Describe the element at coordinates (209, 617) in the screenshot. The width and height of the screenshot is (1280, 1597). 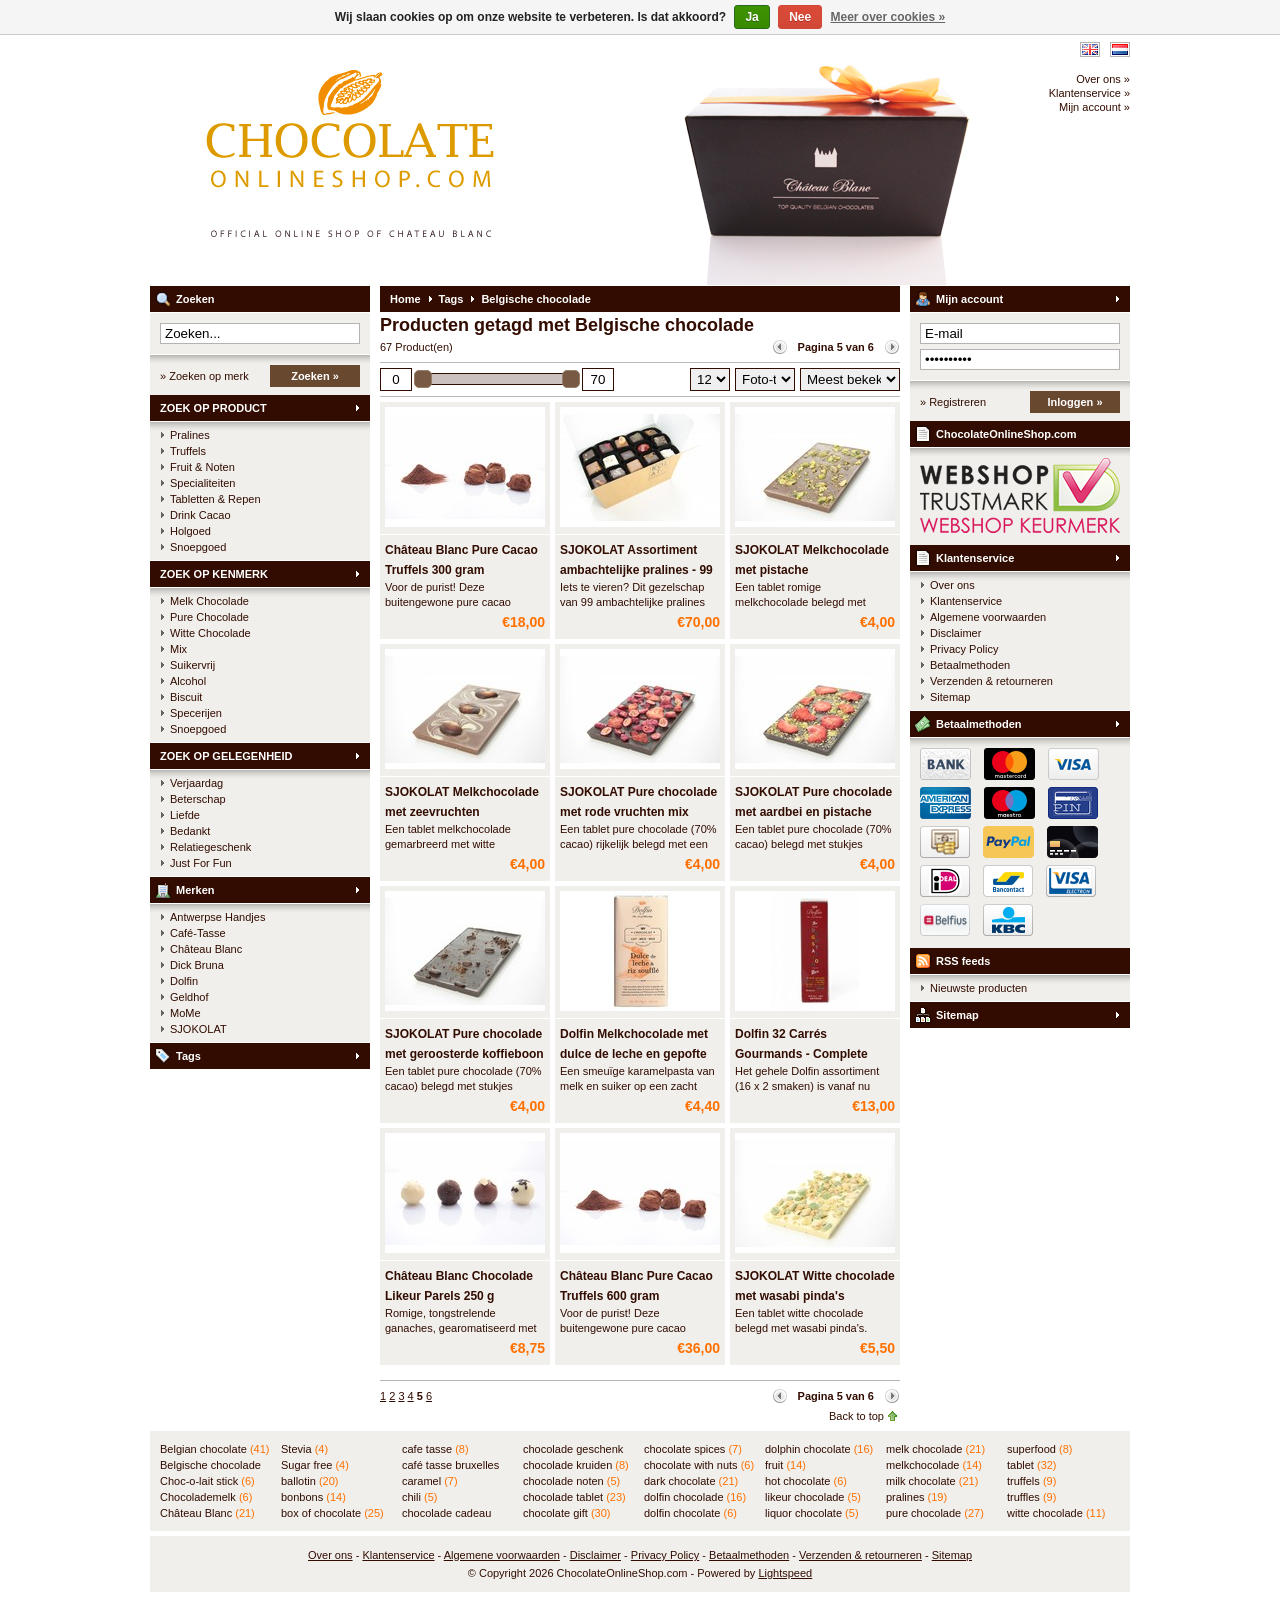
I see `Pure Chocolade` at that location.